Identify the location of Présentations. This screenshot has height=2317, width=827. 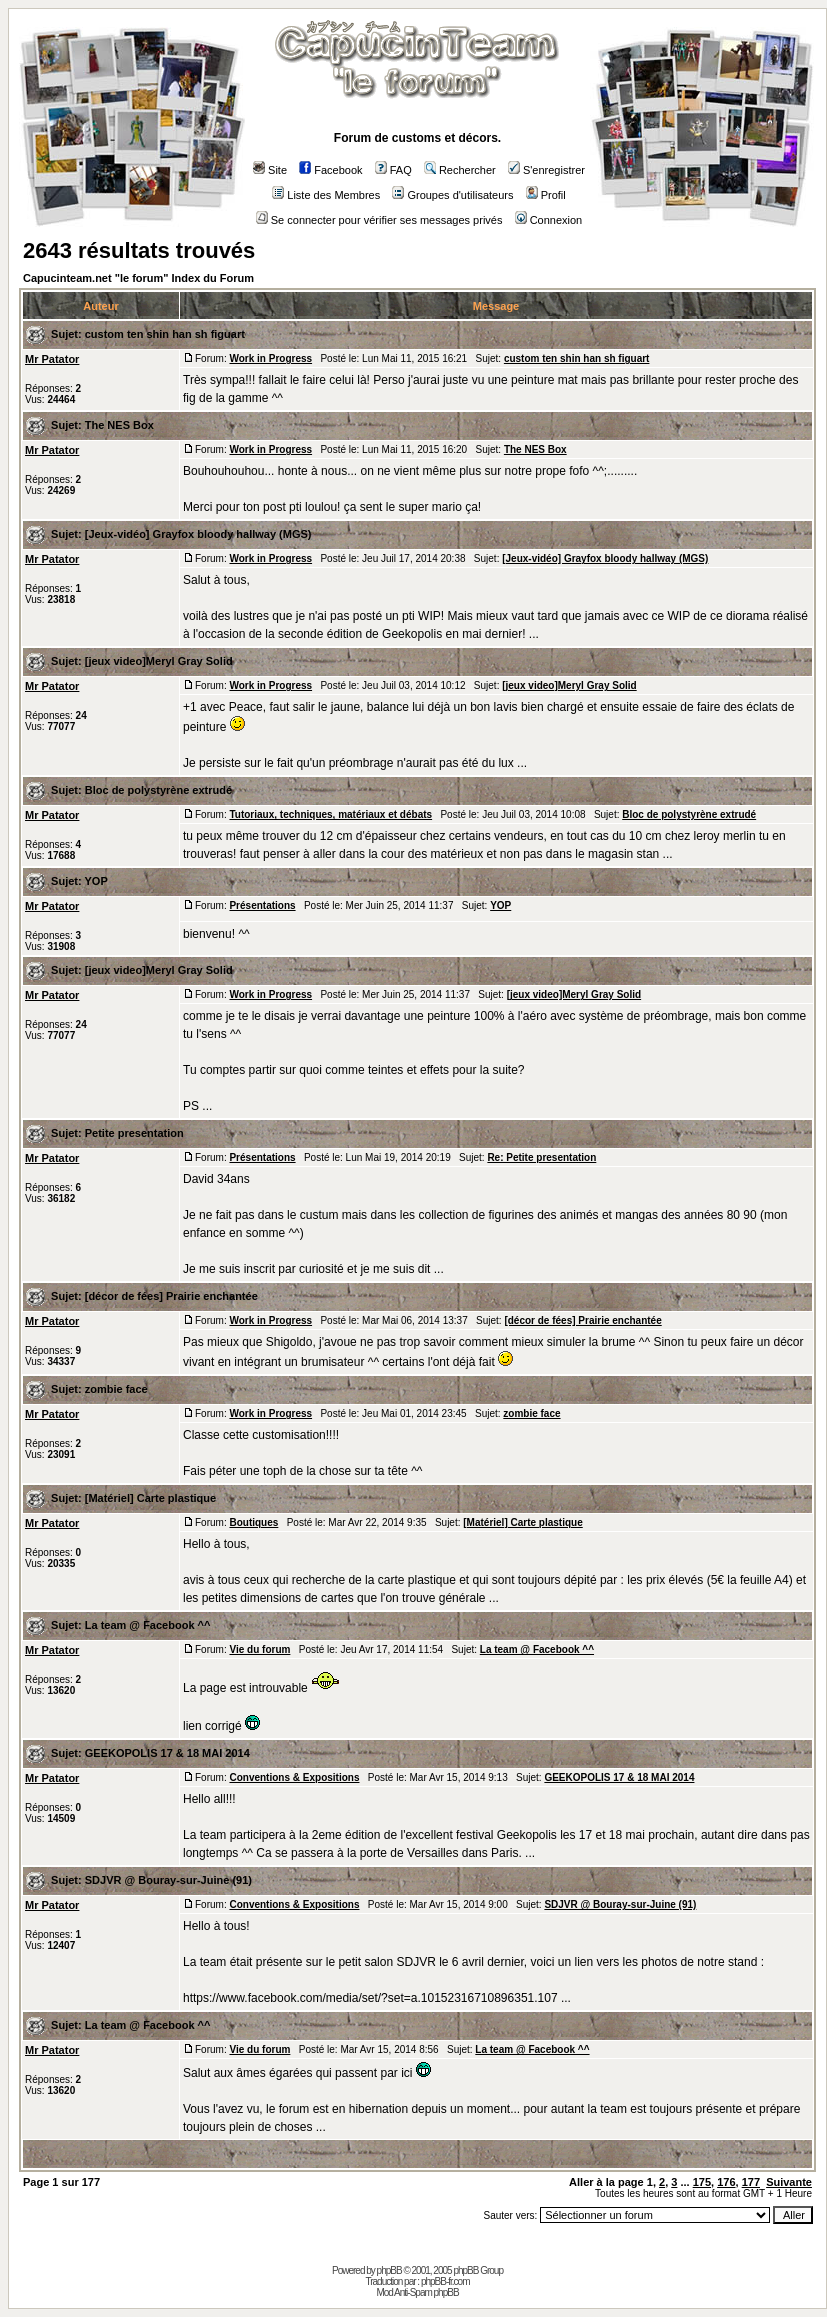
(262, 905).